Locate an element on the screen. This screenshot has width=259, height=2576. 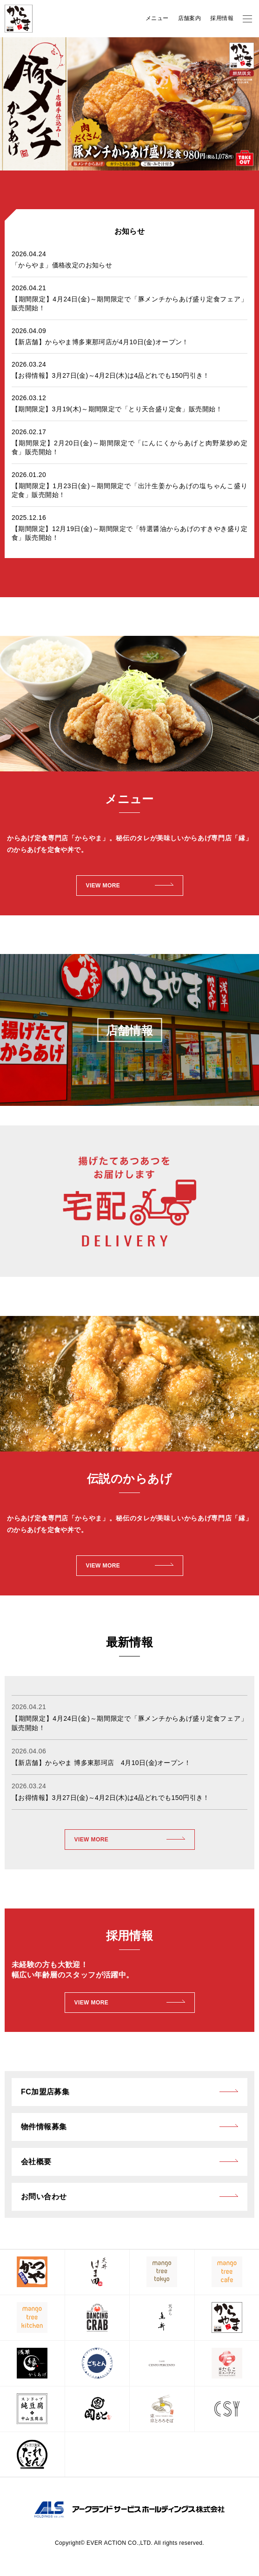
店舗案内 is located at coordinates (189, 18).